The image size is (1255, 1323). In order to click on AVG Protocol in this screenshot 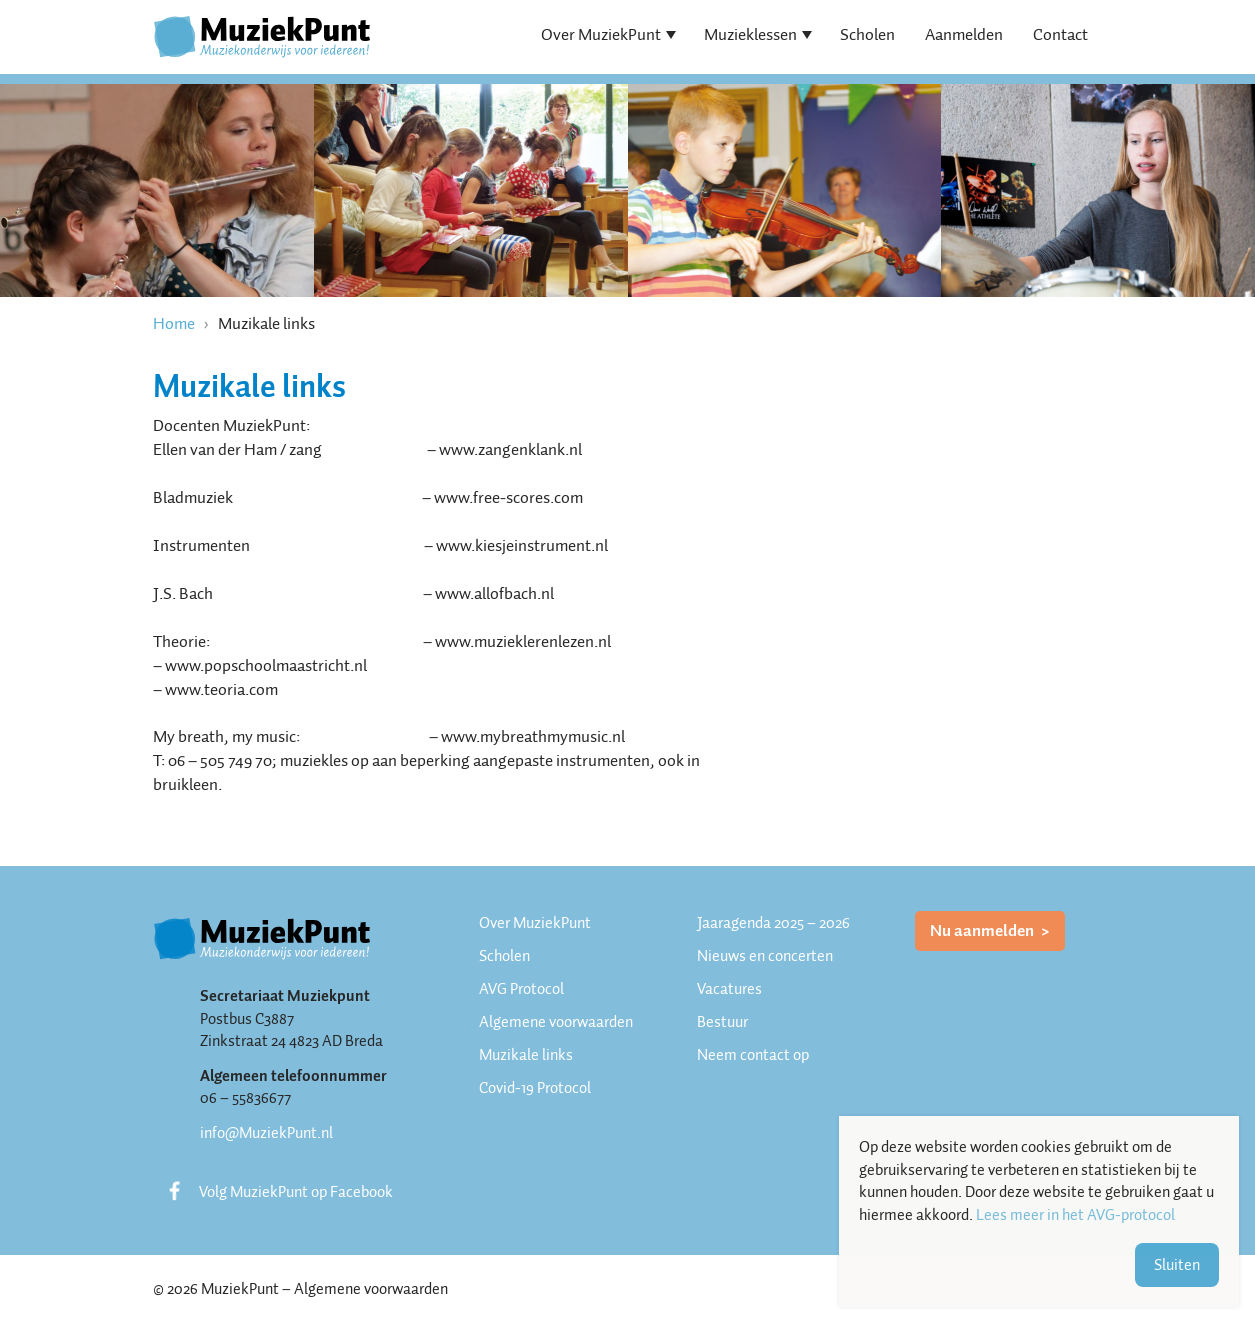, I will do `click(521, 989)`.